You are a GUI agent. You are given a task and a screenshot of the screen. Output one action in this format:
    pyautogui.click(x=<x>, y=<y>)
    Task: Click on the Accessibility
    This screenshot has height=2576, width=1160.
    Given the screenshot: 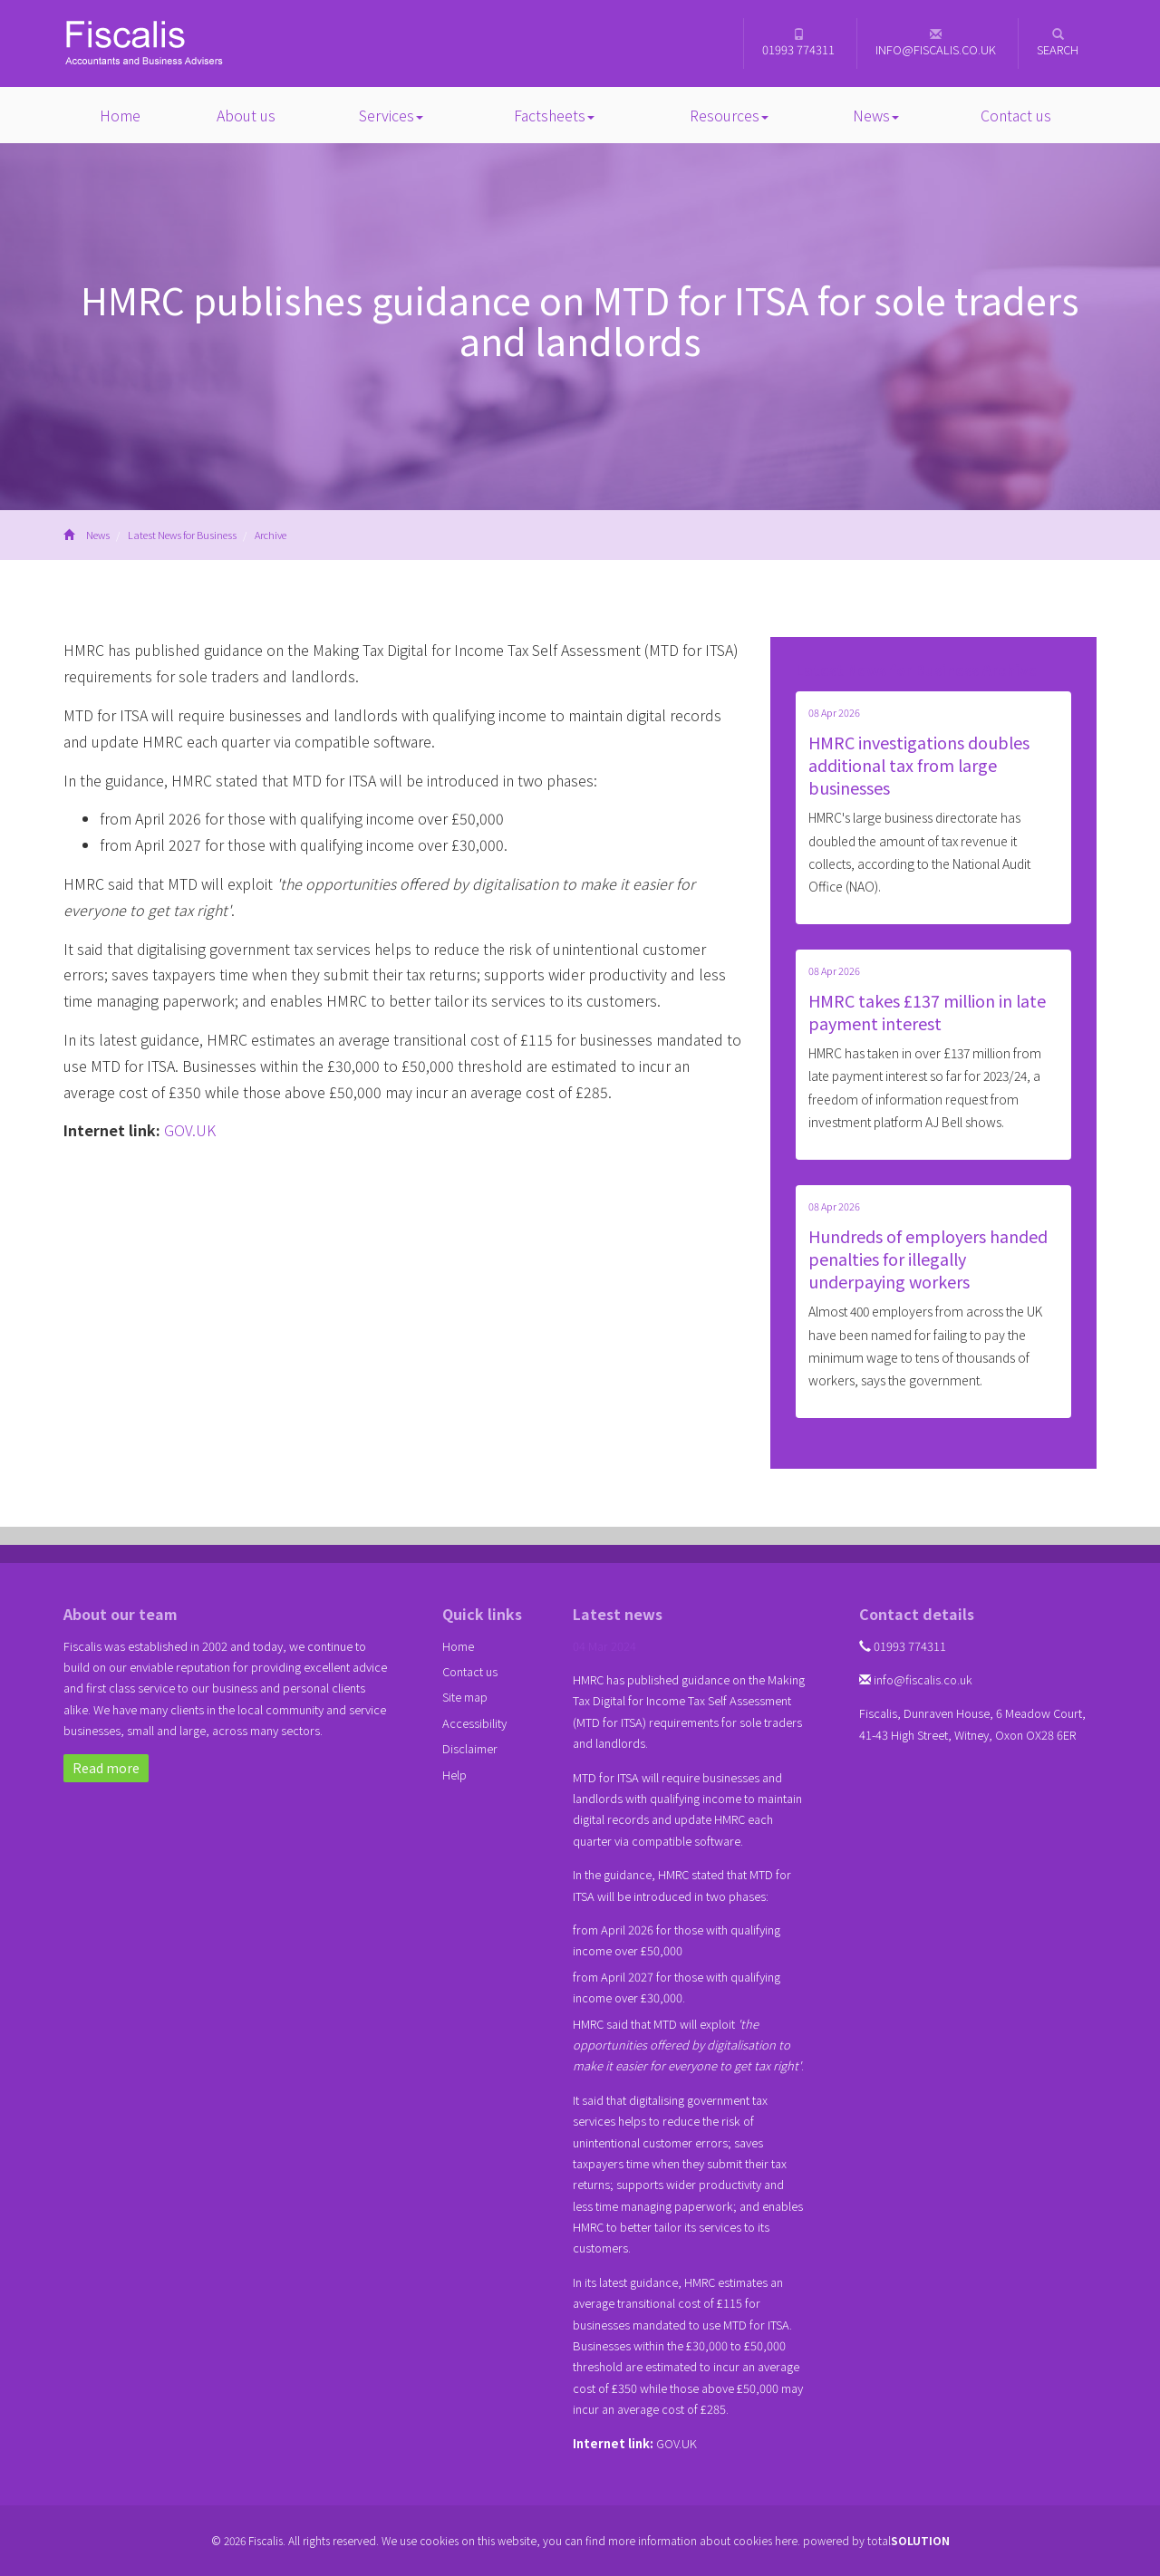 What is the action you would take?
    pyautogui.click(x=474, y=1723)
    